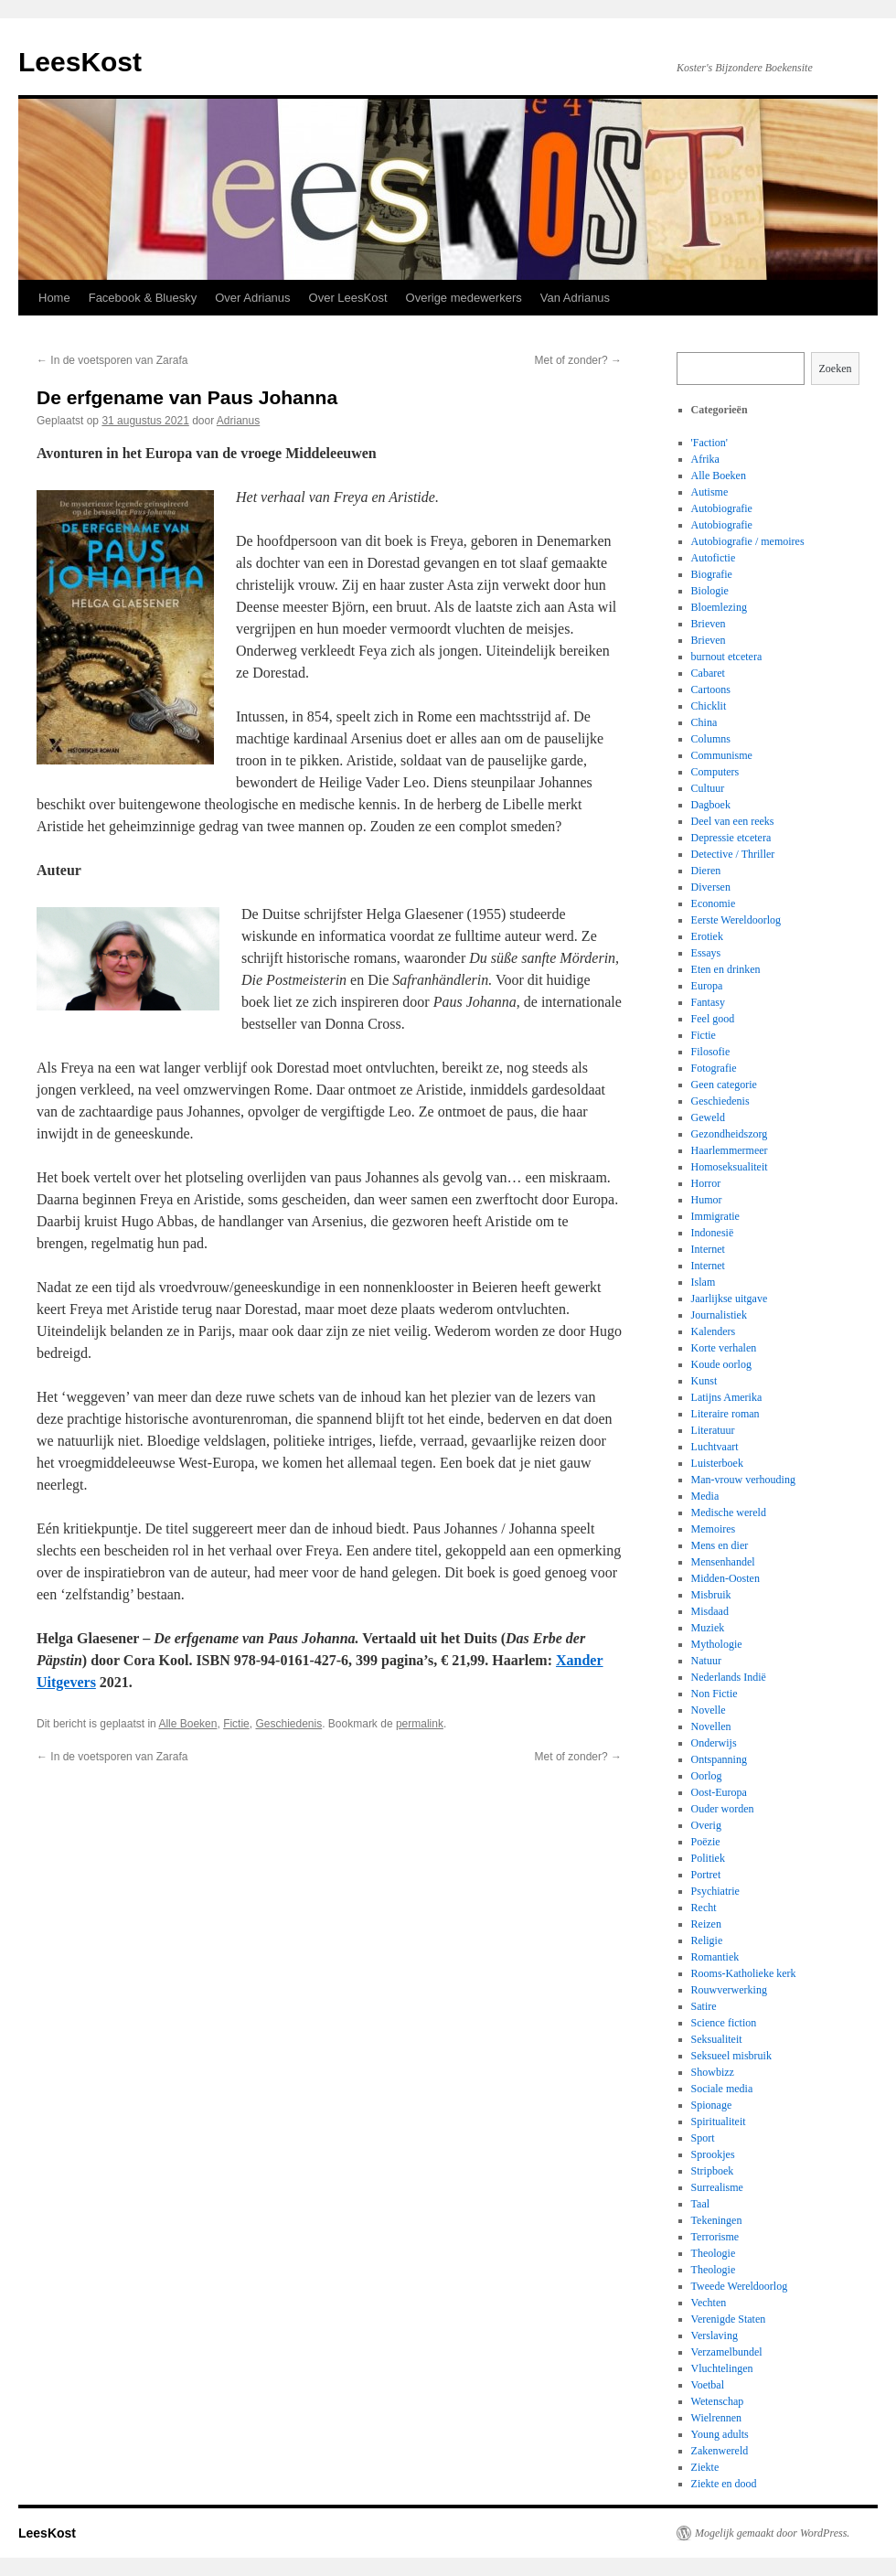 Image resolution: width=896 pixels, height=2576 pixels. What do you see at coordinates (711, 738) in the screenshot?
I see `Columns` at bounding box center [711, 738].